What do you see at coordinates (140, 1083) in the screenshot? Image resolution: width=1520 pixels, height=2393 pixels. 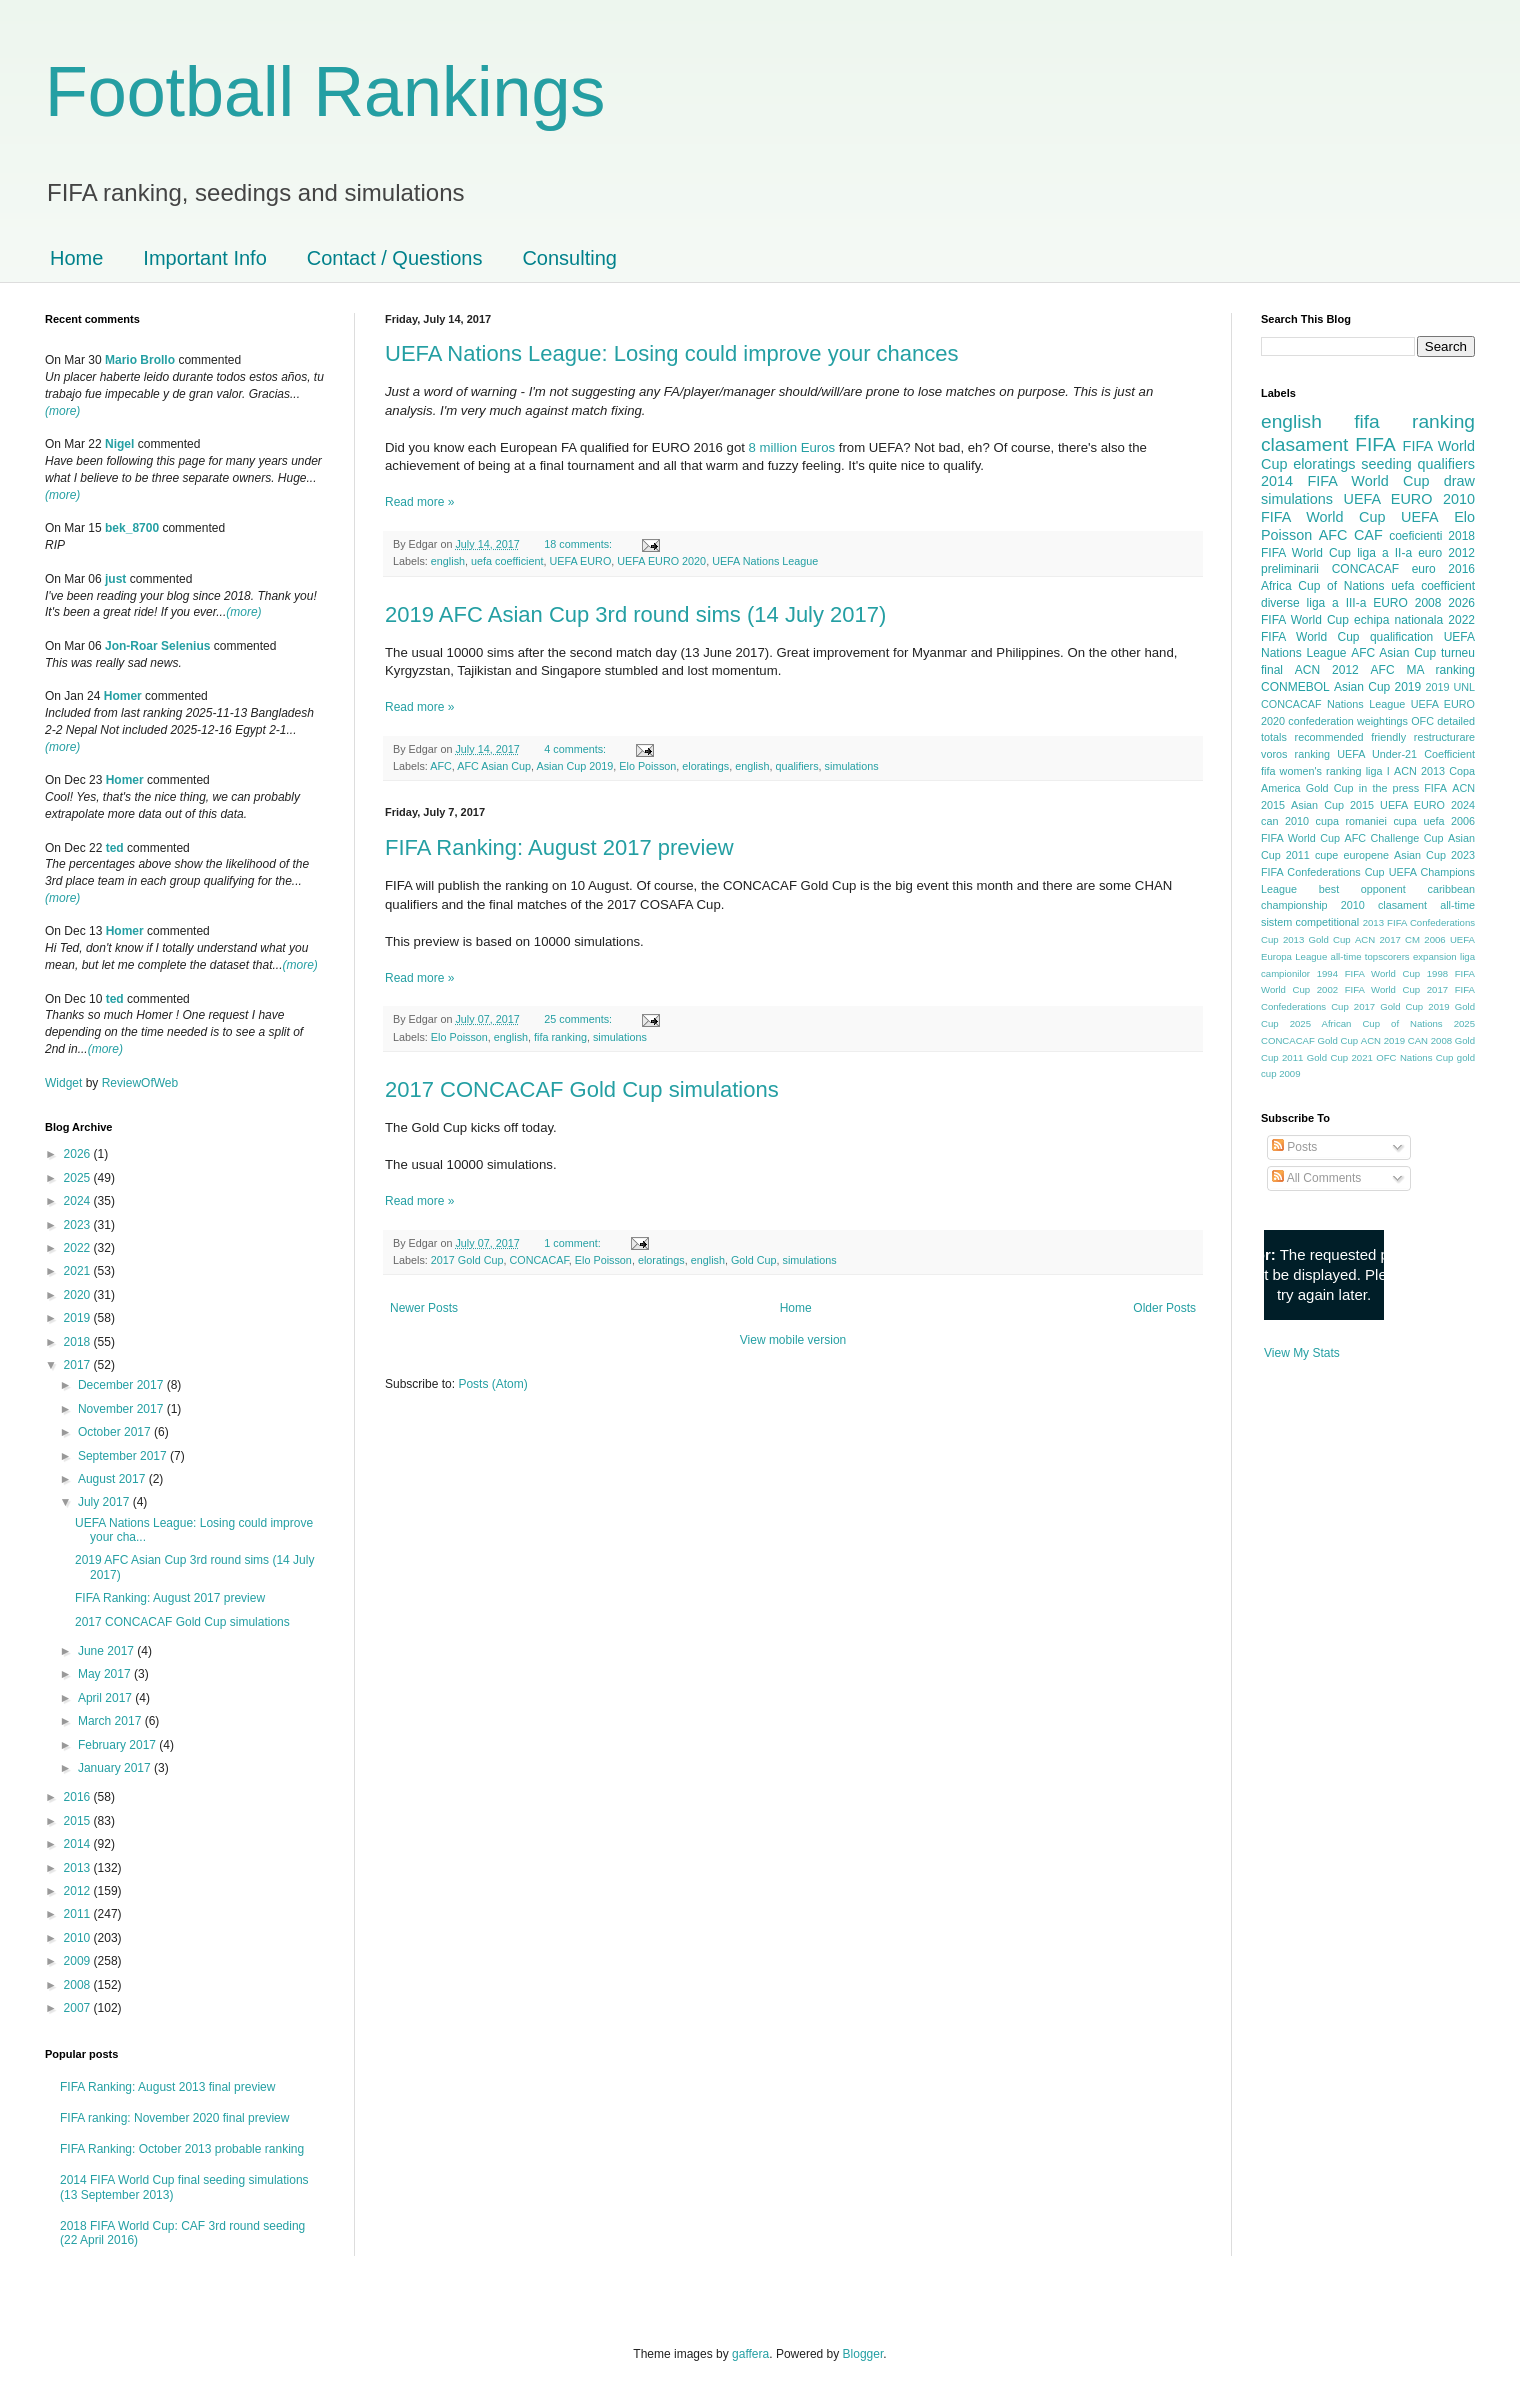 I see `ReviewOfWeb` at bounding box center [140, 1083].